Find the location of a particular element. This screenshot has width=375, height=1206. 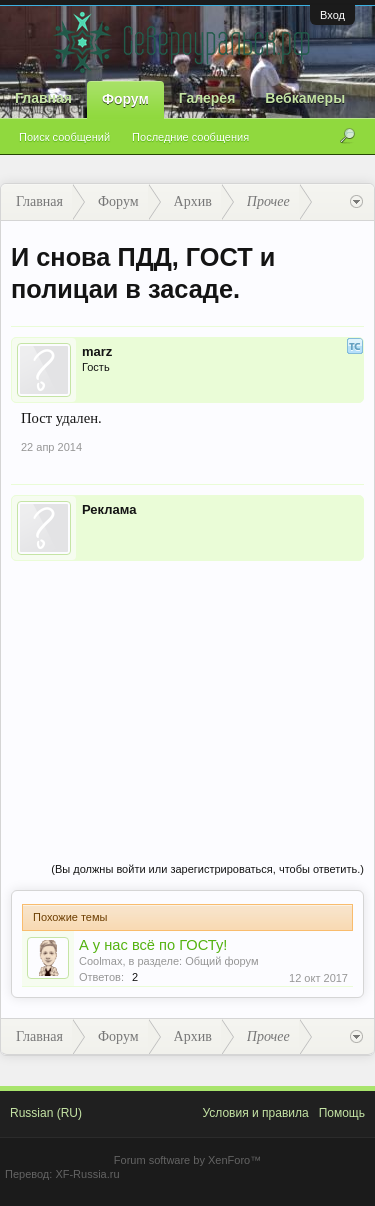

[Advertisement] is located at coordinates (187, 691).